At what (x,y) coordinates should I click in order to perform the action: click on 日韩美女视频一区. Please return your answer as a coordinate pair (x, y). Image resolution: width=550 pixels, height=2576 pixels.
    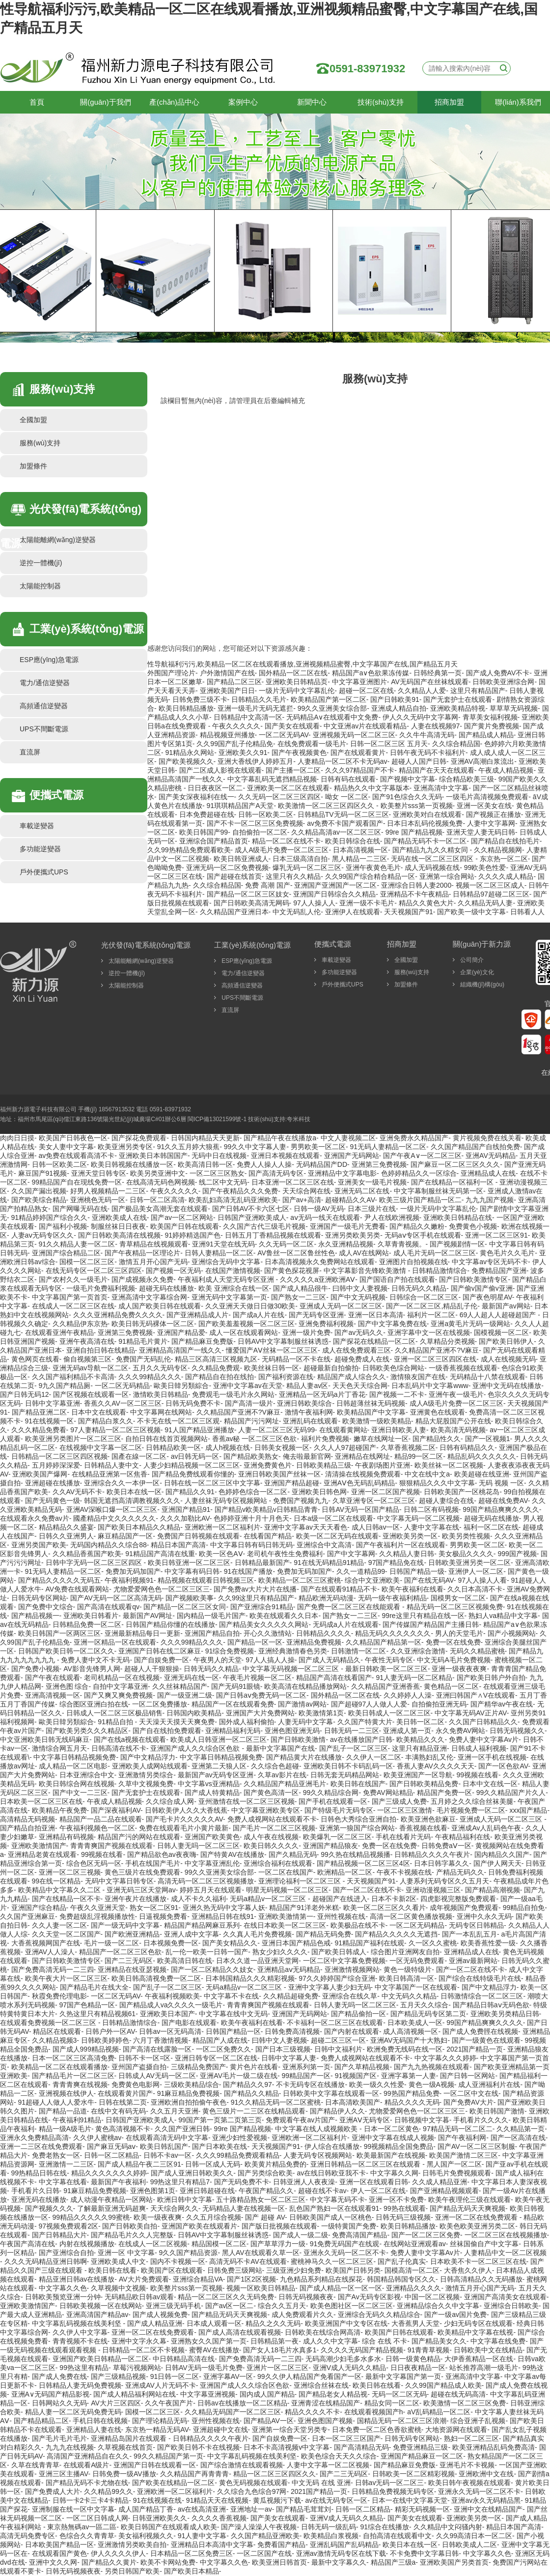
    Looking at the image, I should click on (281, 1447).